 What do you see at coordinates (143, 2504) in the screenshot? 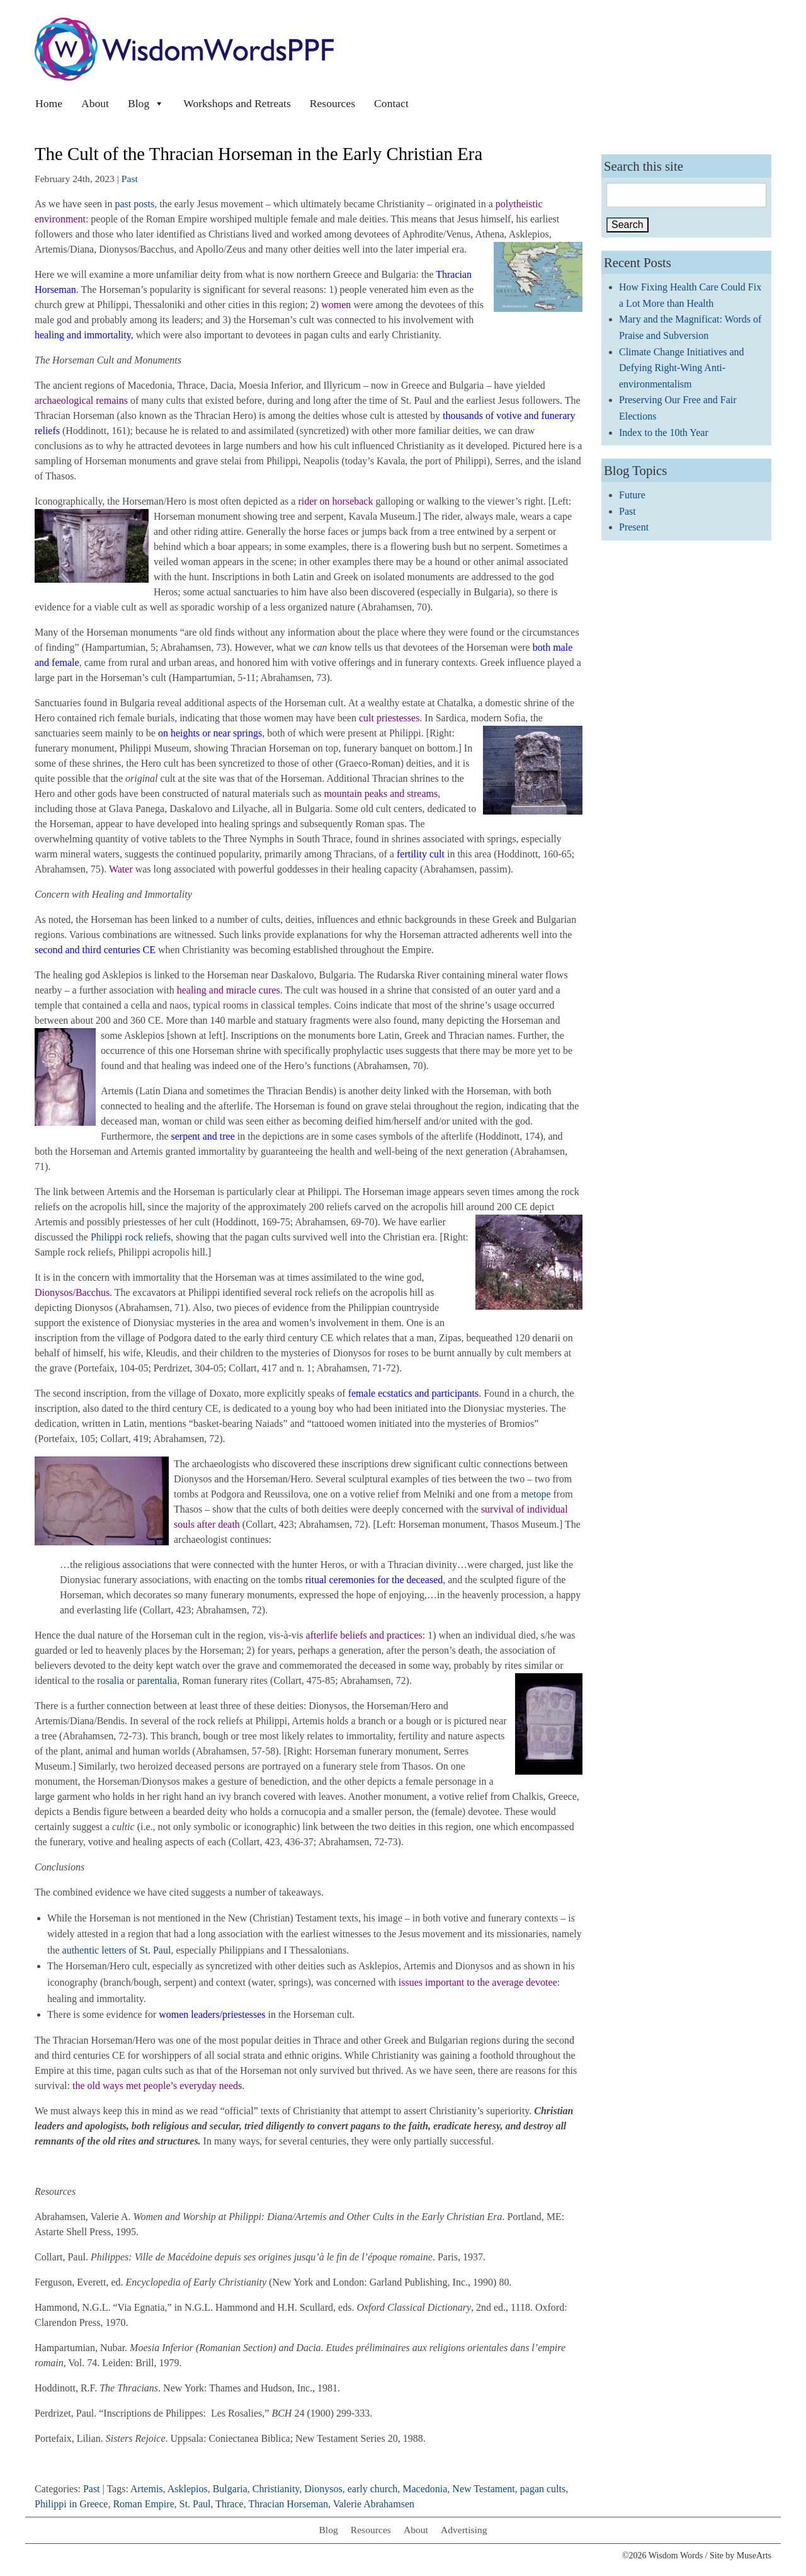
I see `Roman Empire` at bounding box center [143, 2504].